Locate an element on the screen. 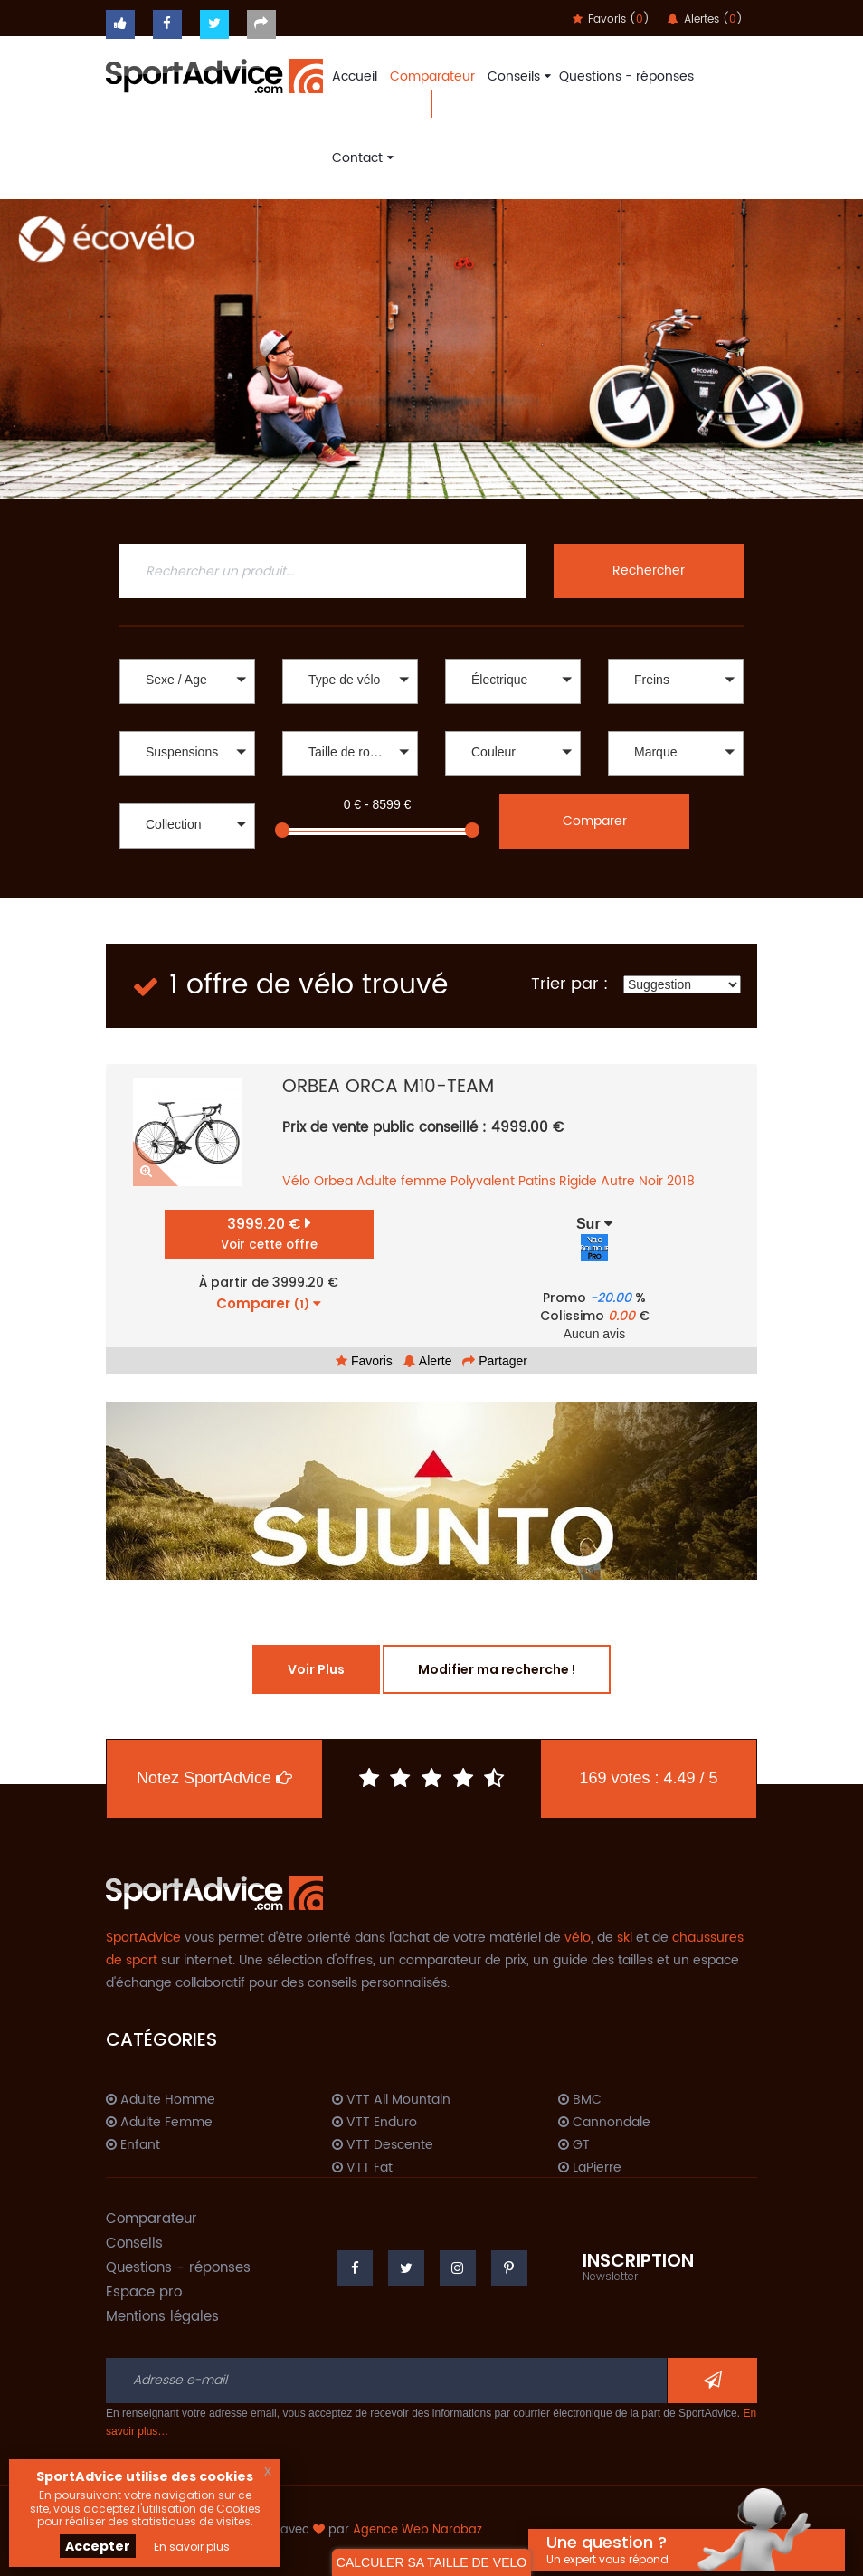 Image resolution: width=863 pixels, height=2576 pixels. Orbea is located at coordinates (333, 1181).